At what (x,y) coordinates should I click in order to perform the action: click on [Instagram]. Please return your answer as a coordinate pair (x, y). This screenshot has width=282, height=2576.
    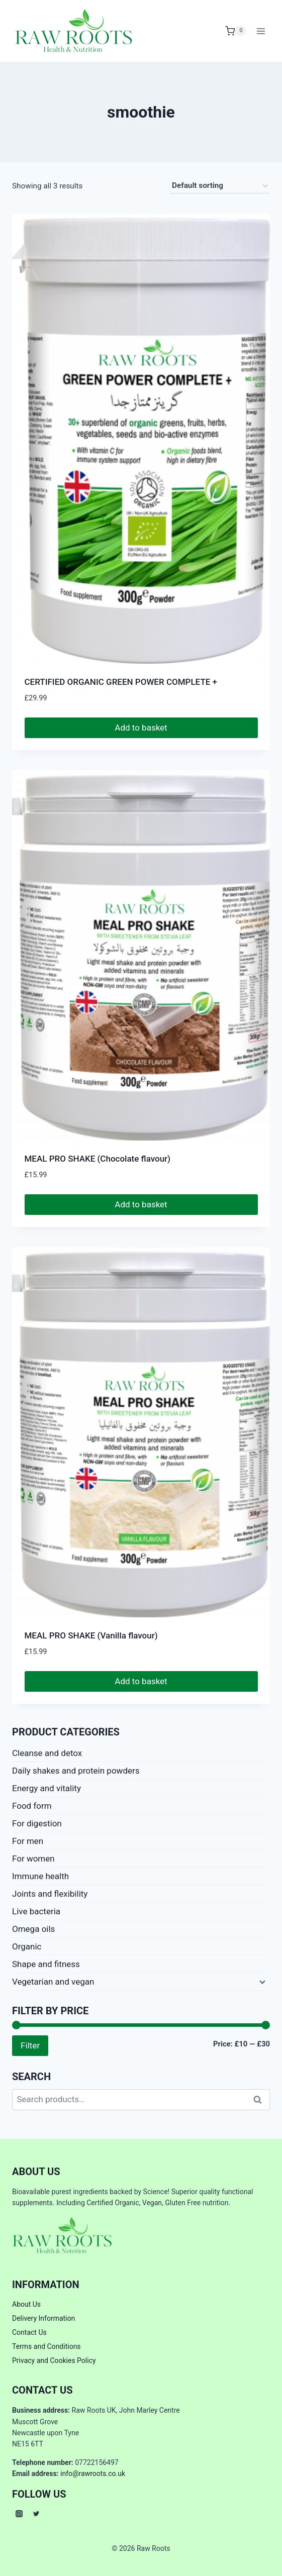
    Looking at the image, I should click on (19, 2514).